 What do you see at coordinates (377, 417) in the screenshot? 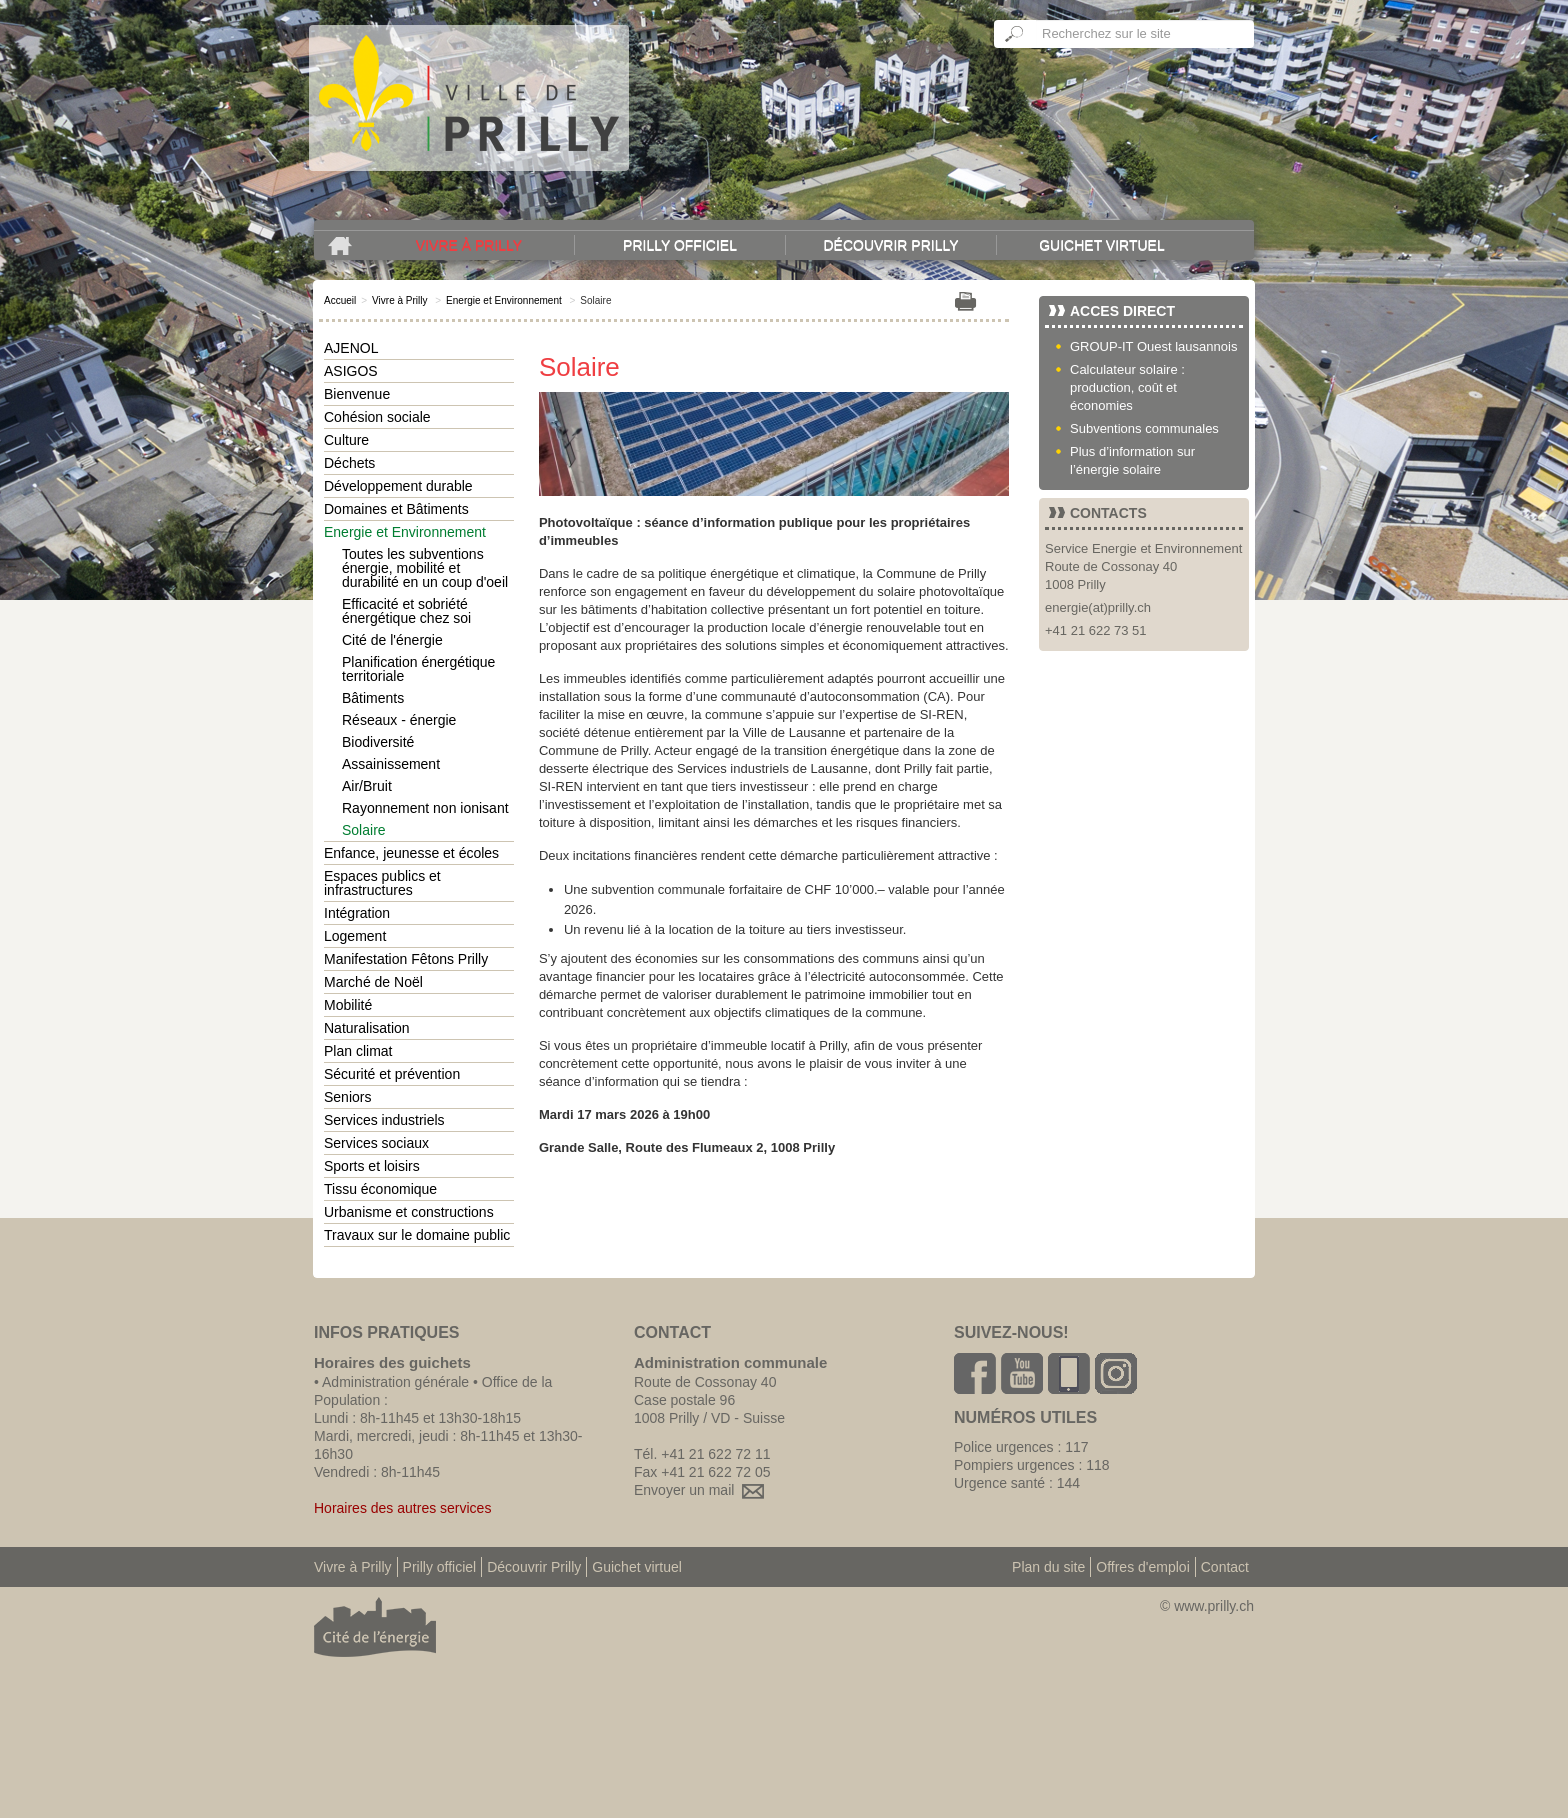
I see `Cohésion sociale` at bounding box center [377, 417].